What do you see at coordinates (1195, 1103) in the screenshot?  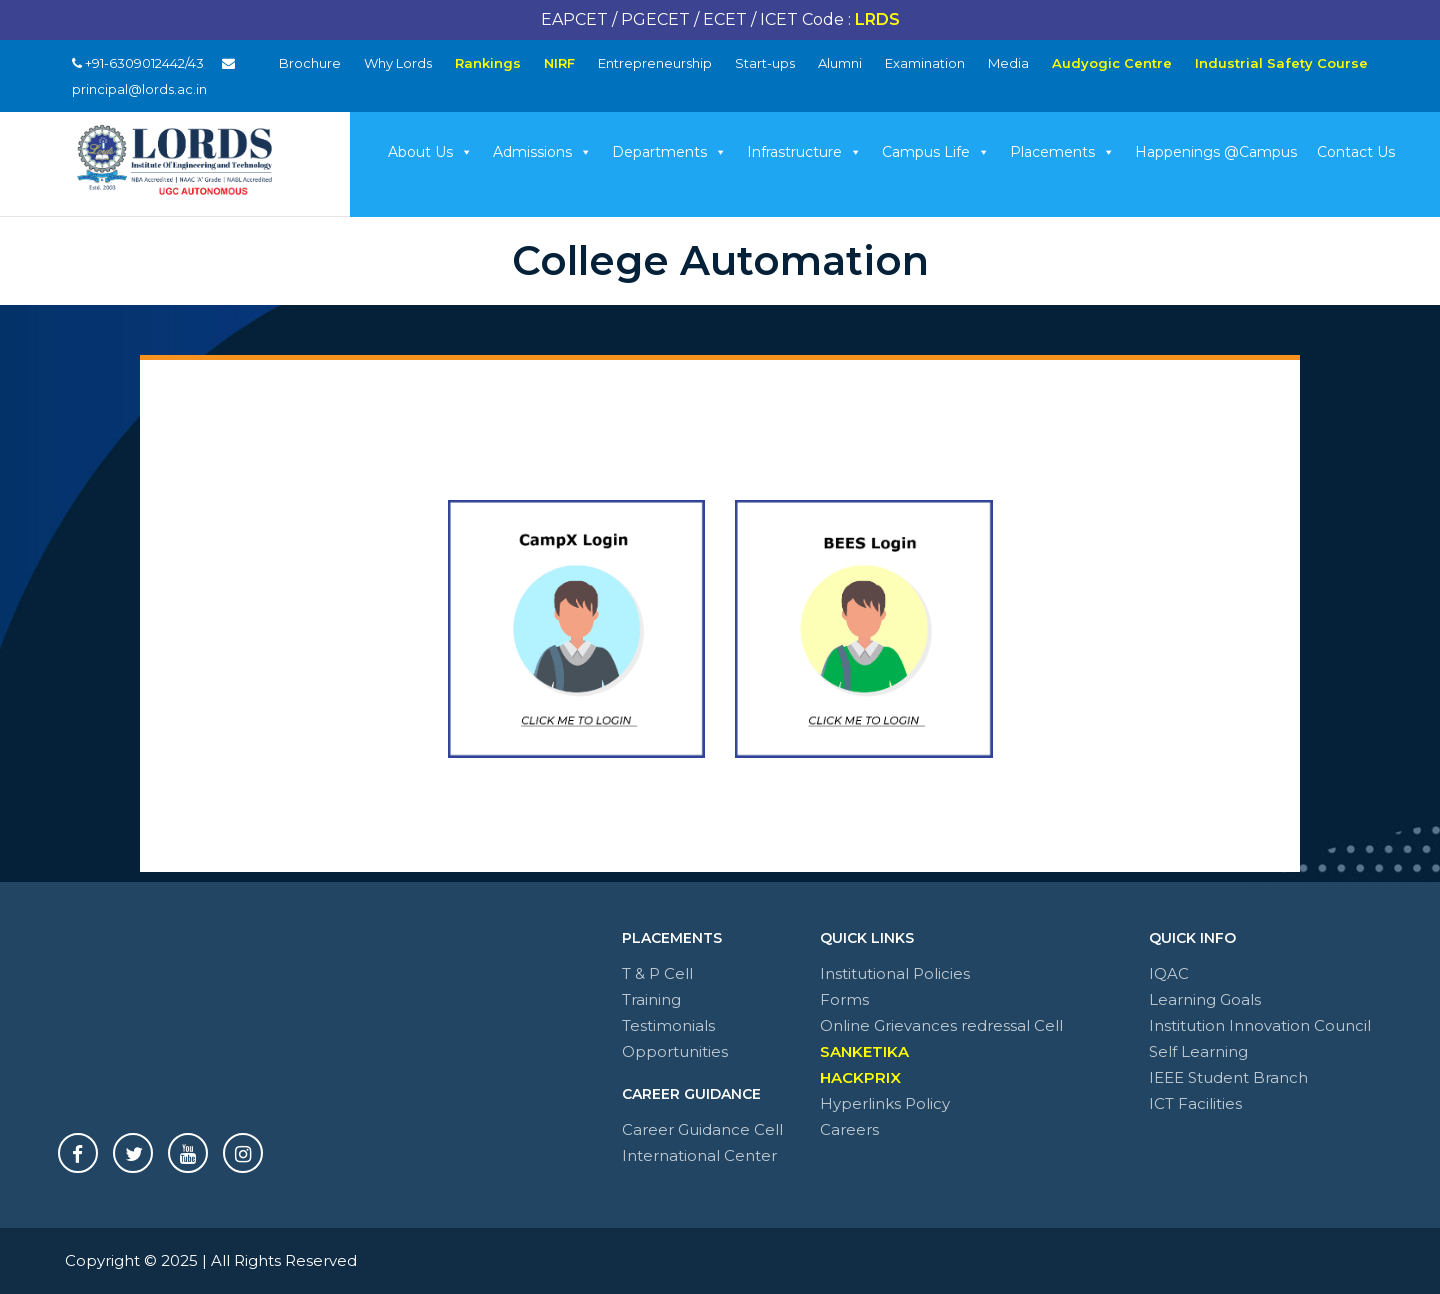 I see `ICT Facilities` at bounding box center [1195, 1103].